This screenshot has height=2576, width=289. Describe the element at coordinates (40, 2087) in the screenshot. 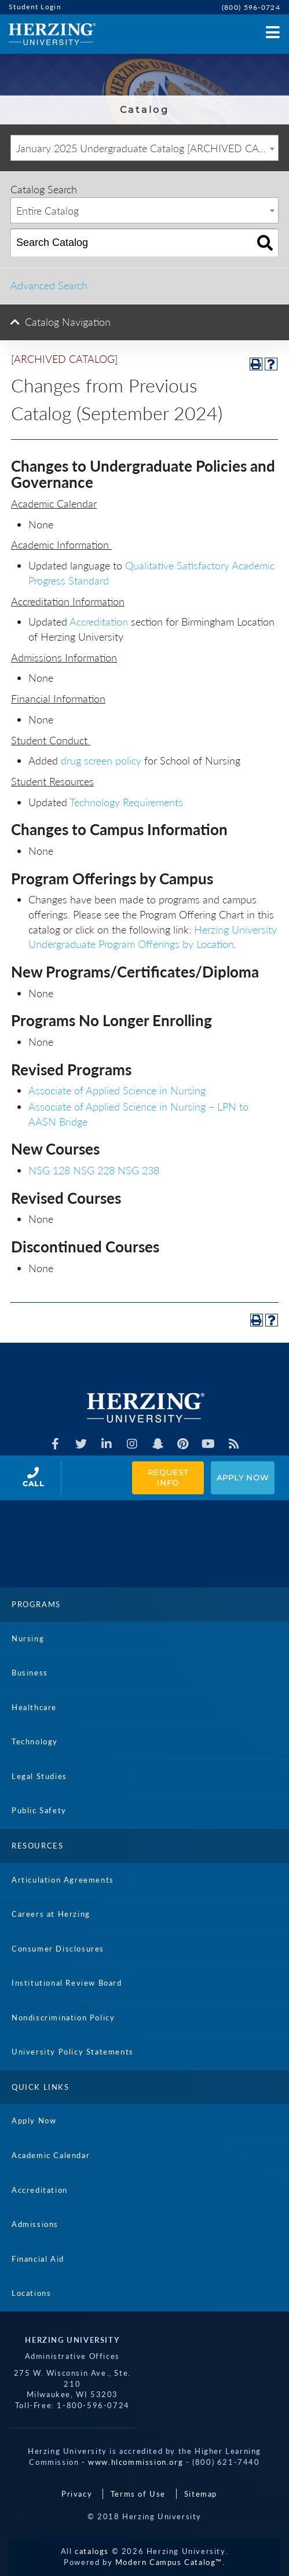

I see `Quick Links` at that location.